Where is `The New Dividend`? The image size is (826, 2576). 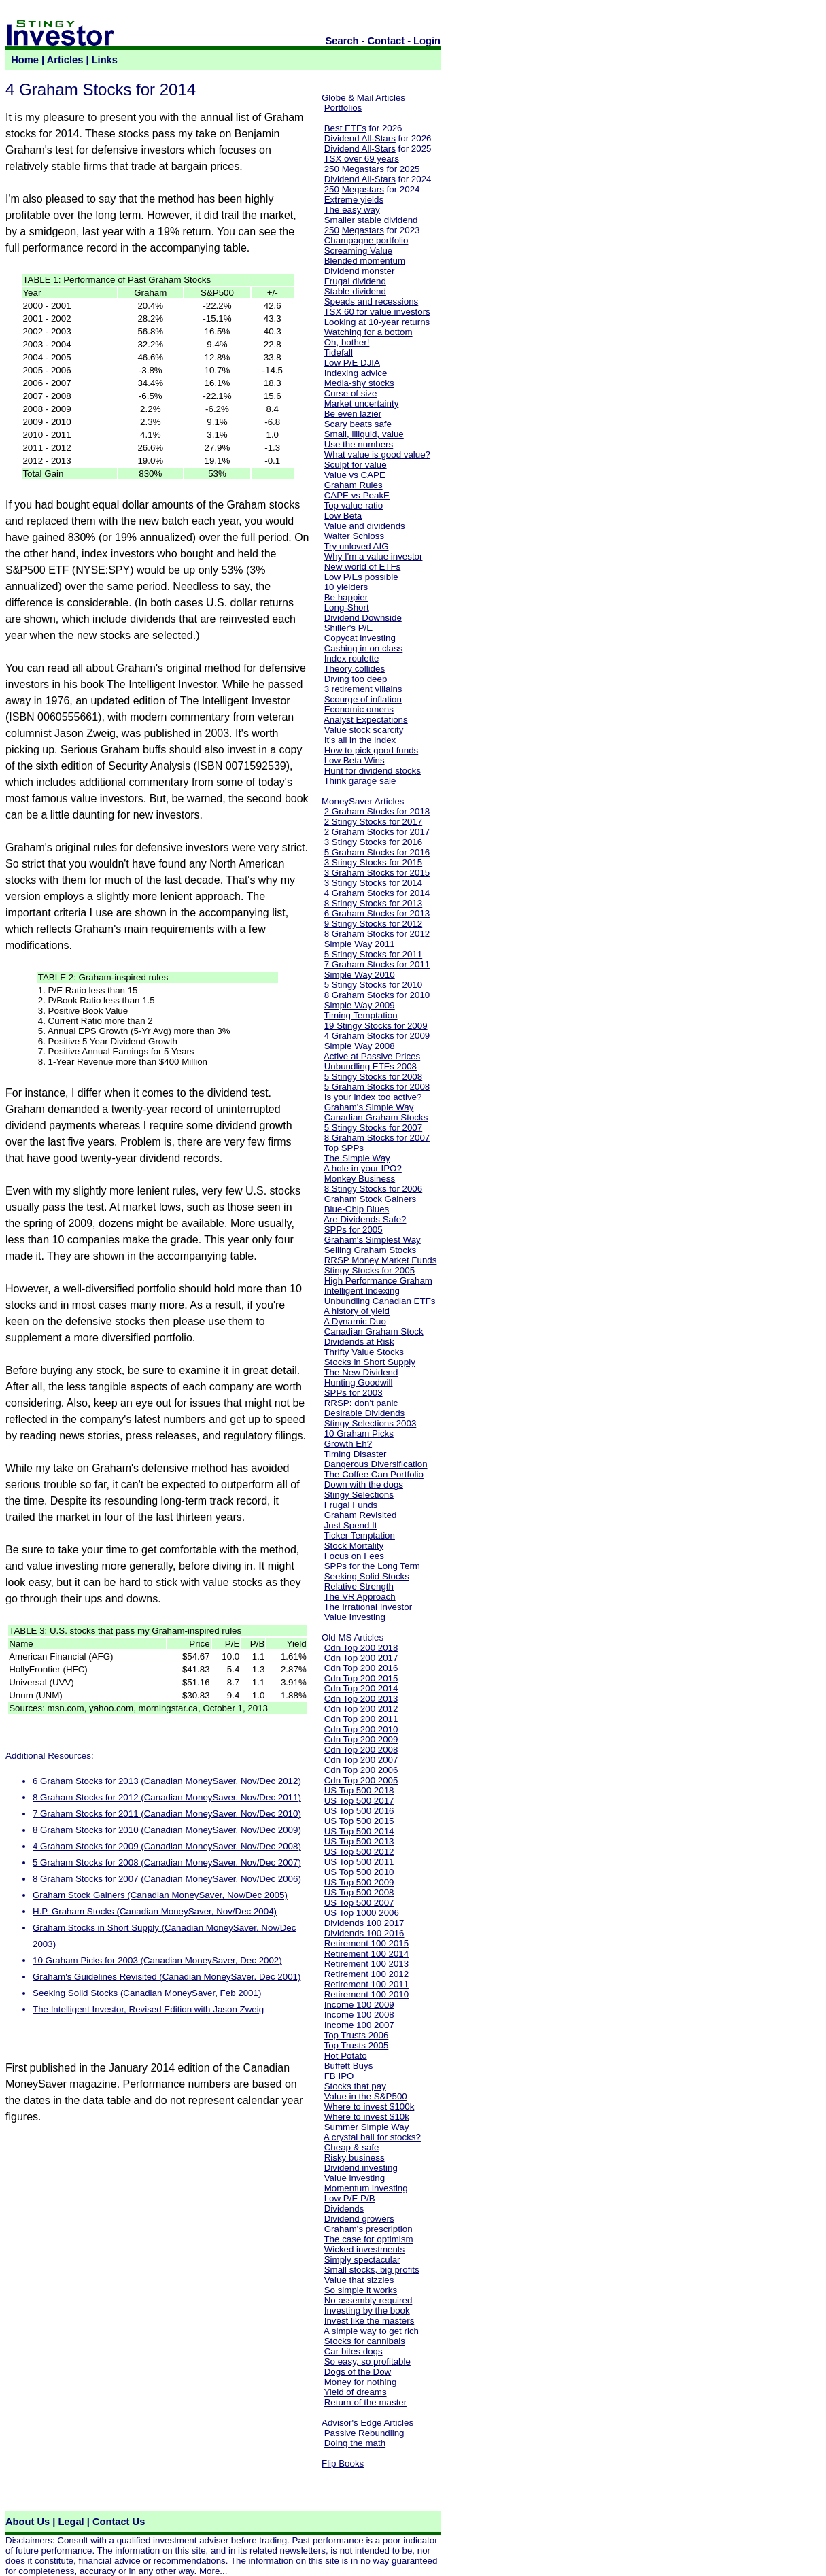
The New Dividend is located at coordinates (361, 1372).